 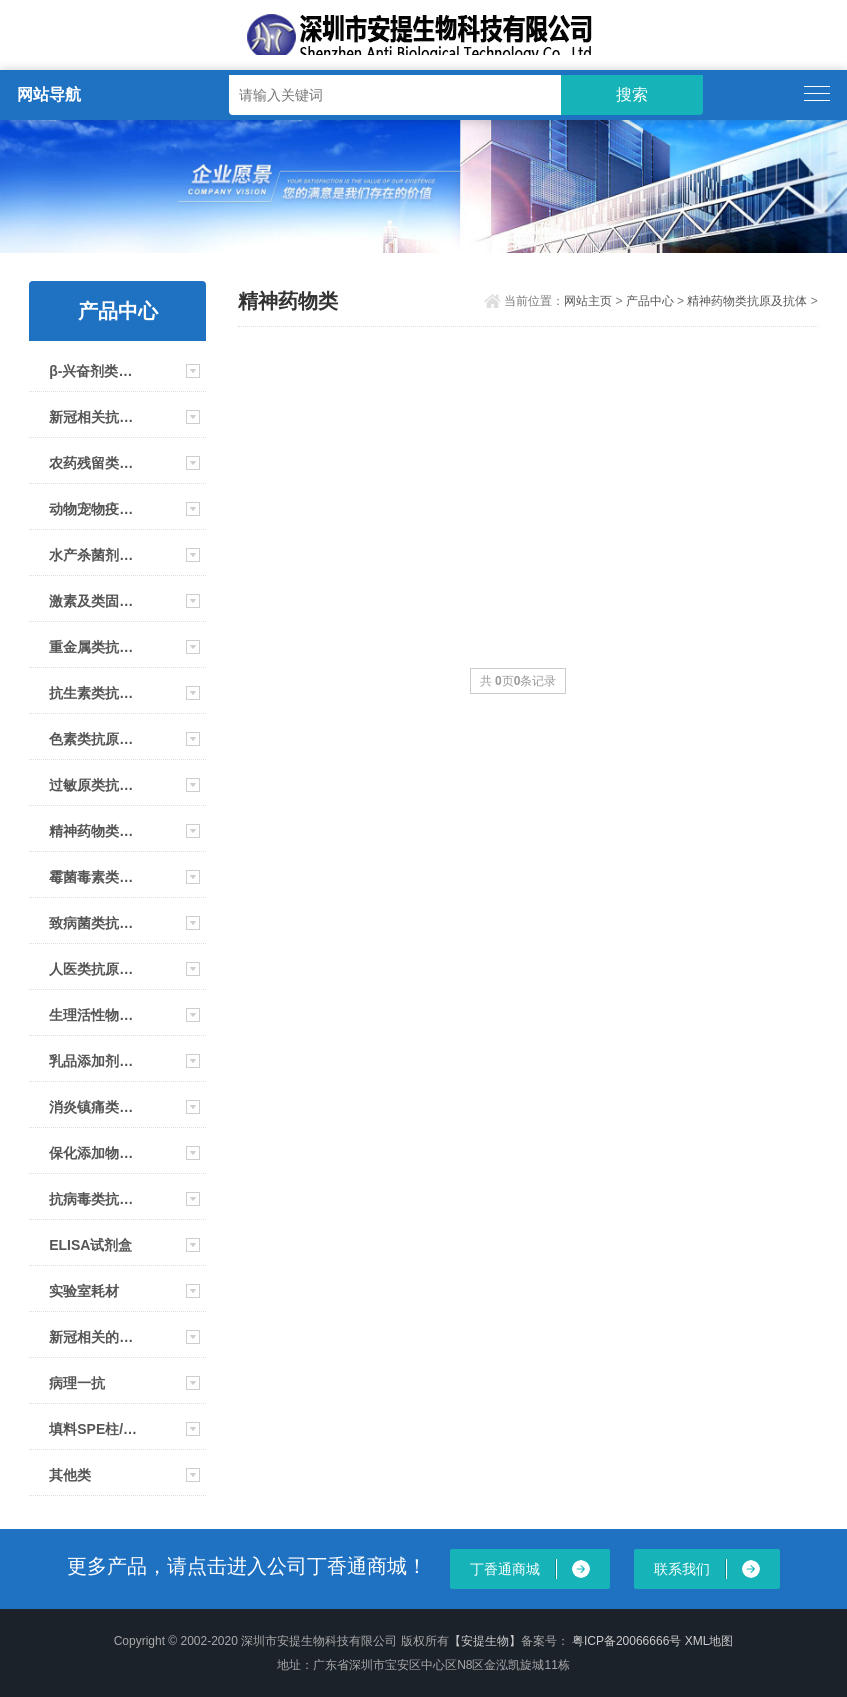 What do you see at coordinates (96, 647) in the screenshot?
I see `重金属类抗原抗体及试剂条` at bounding box center [96, 647].